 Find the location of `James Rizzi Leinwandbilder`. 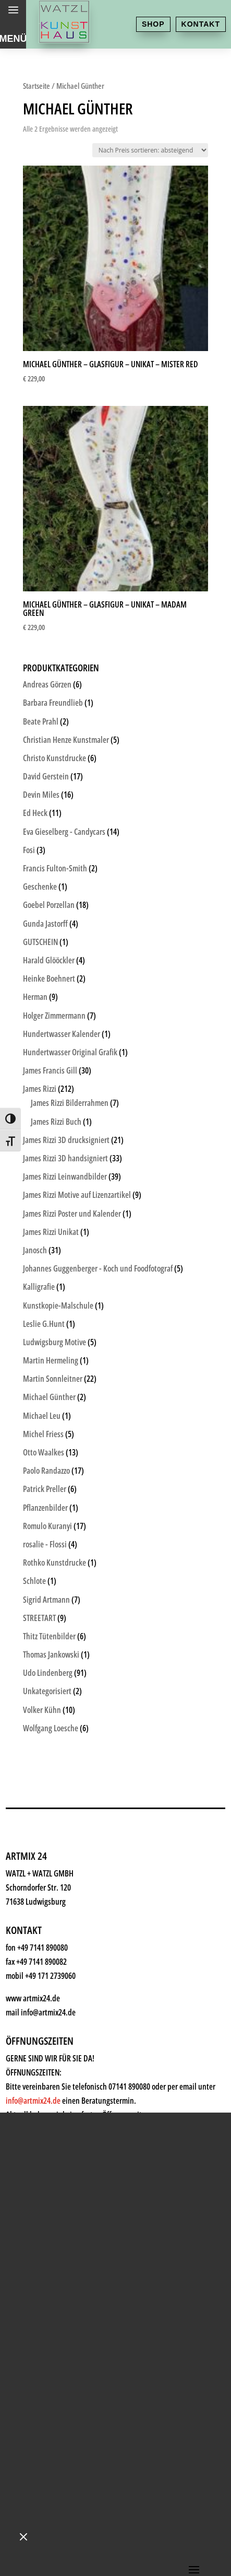

James Rizzi Leinwandbilder is located at coordinates (65, 1176).